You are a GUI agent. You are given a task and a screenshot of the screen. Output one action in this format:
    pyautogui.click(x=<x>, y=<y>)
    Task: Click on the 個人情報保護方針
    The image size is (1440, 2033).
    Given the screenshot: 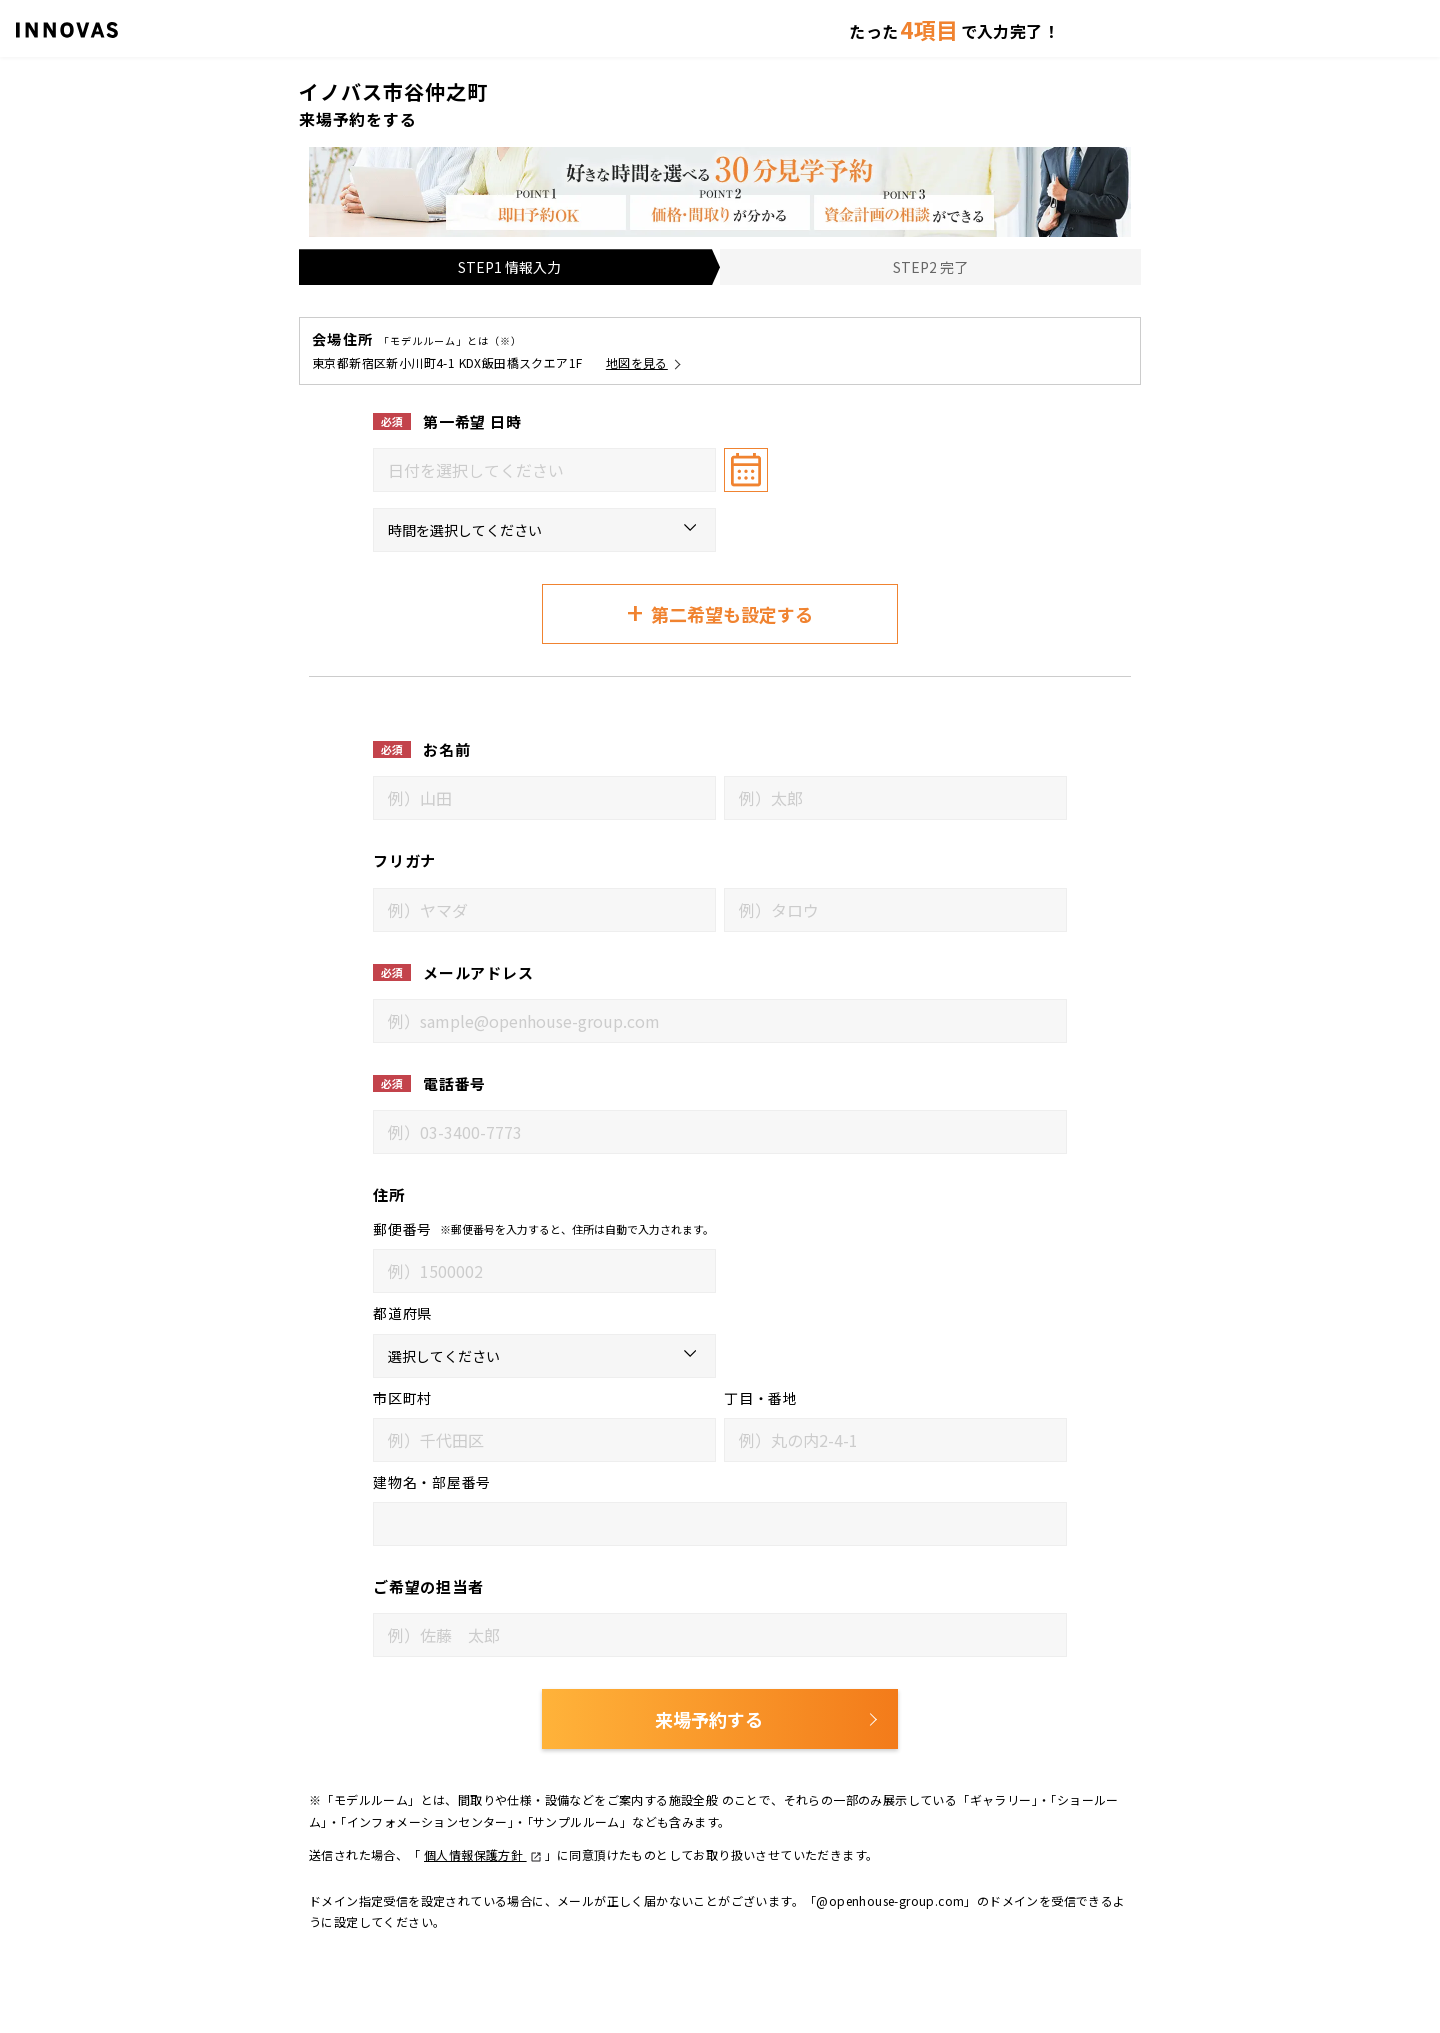 What is the action you would take?
    pyautogui.click(x=483, y=1854)
    